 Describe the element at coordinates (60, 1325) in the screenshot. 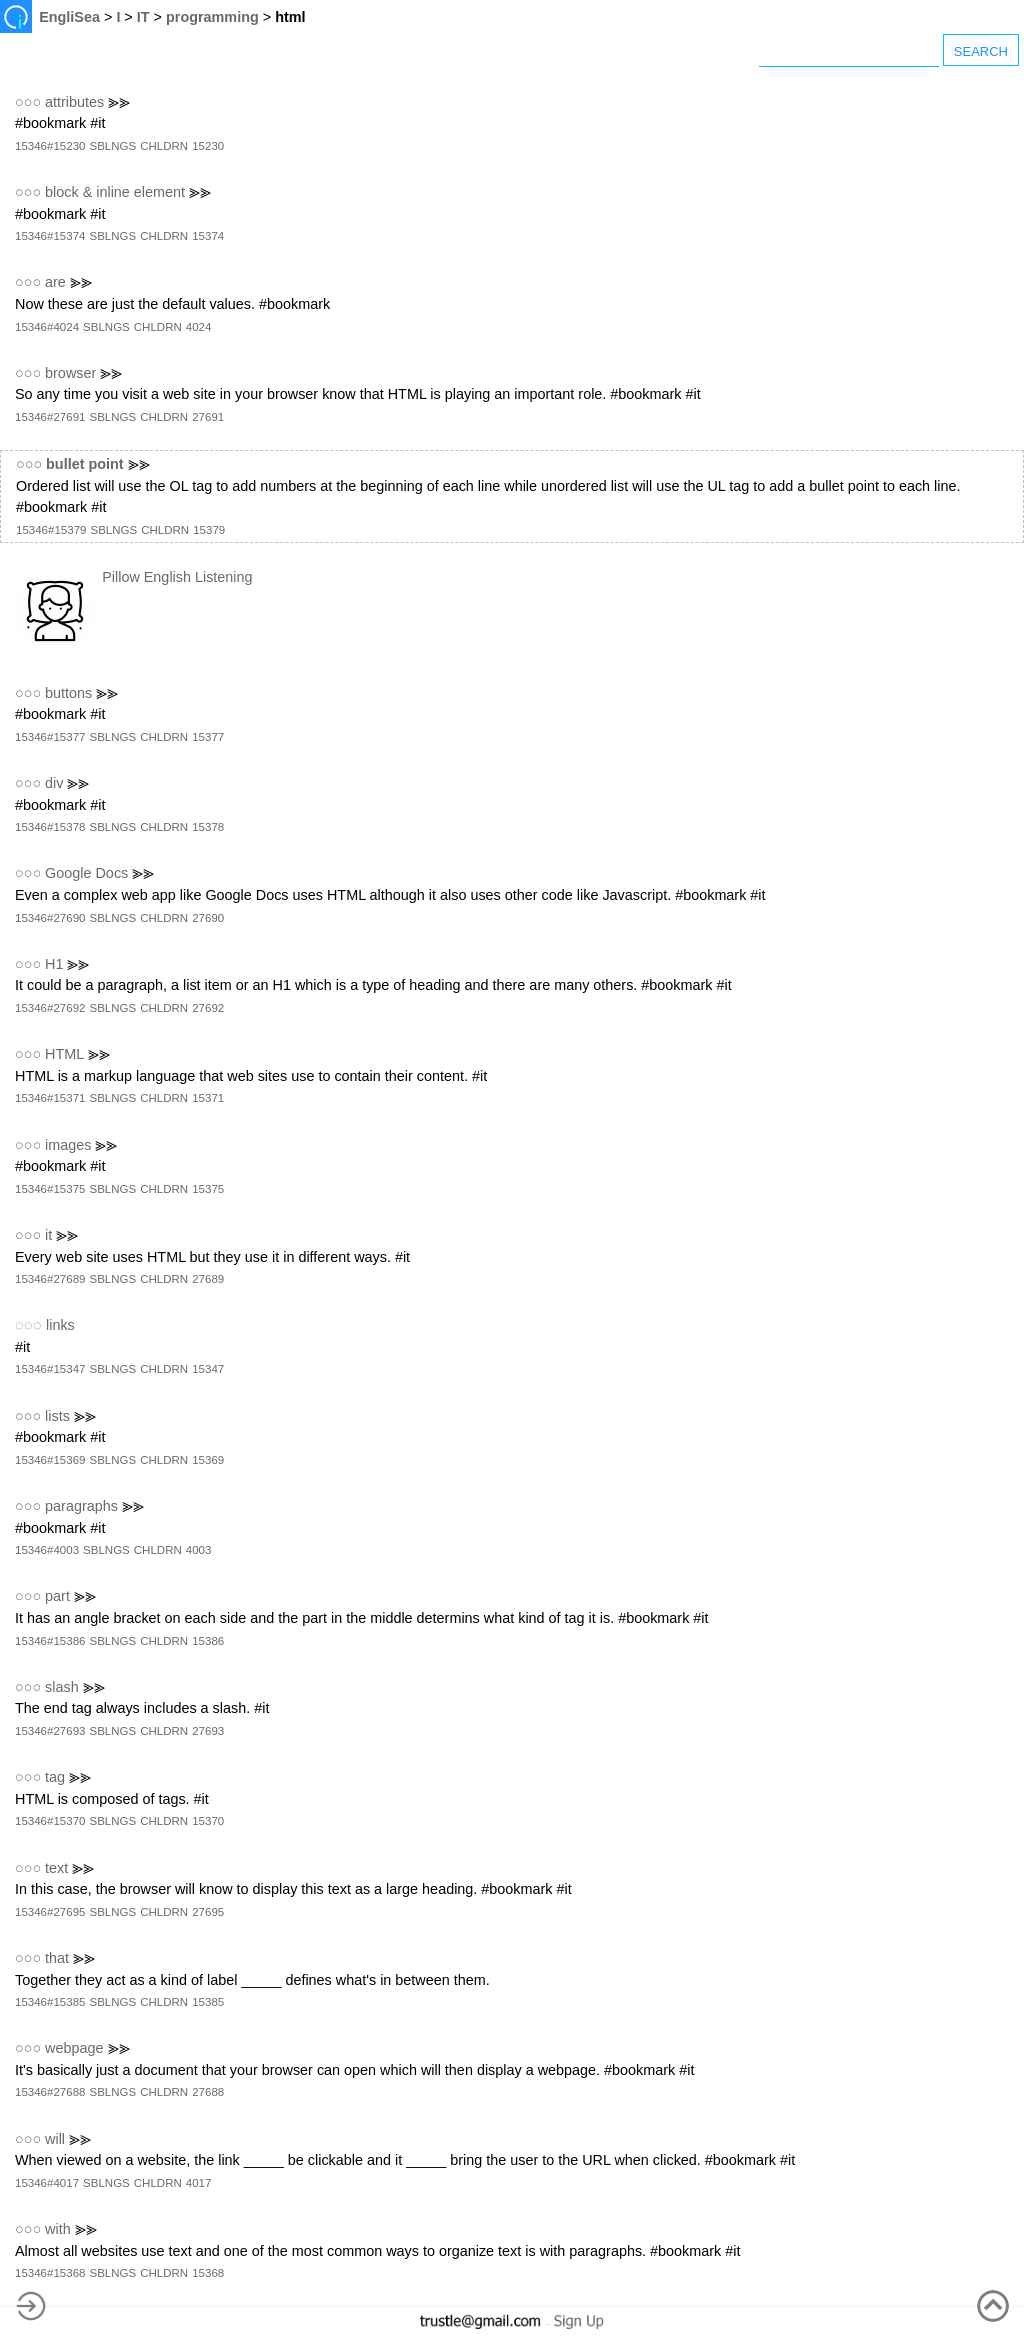

I see `links` at that location.